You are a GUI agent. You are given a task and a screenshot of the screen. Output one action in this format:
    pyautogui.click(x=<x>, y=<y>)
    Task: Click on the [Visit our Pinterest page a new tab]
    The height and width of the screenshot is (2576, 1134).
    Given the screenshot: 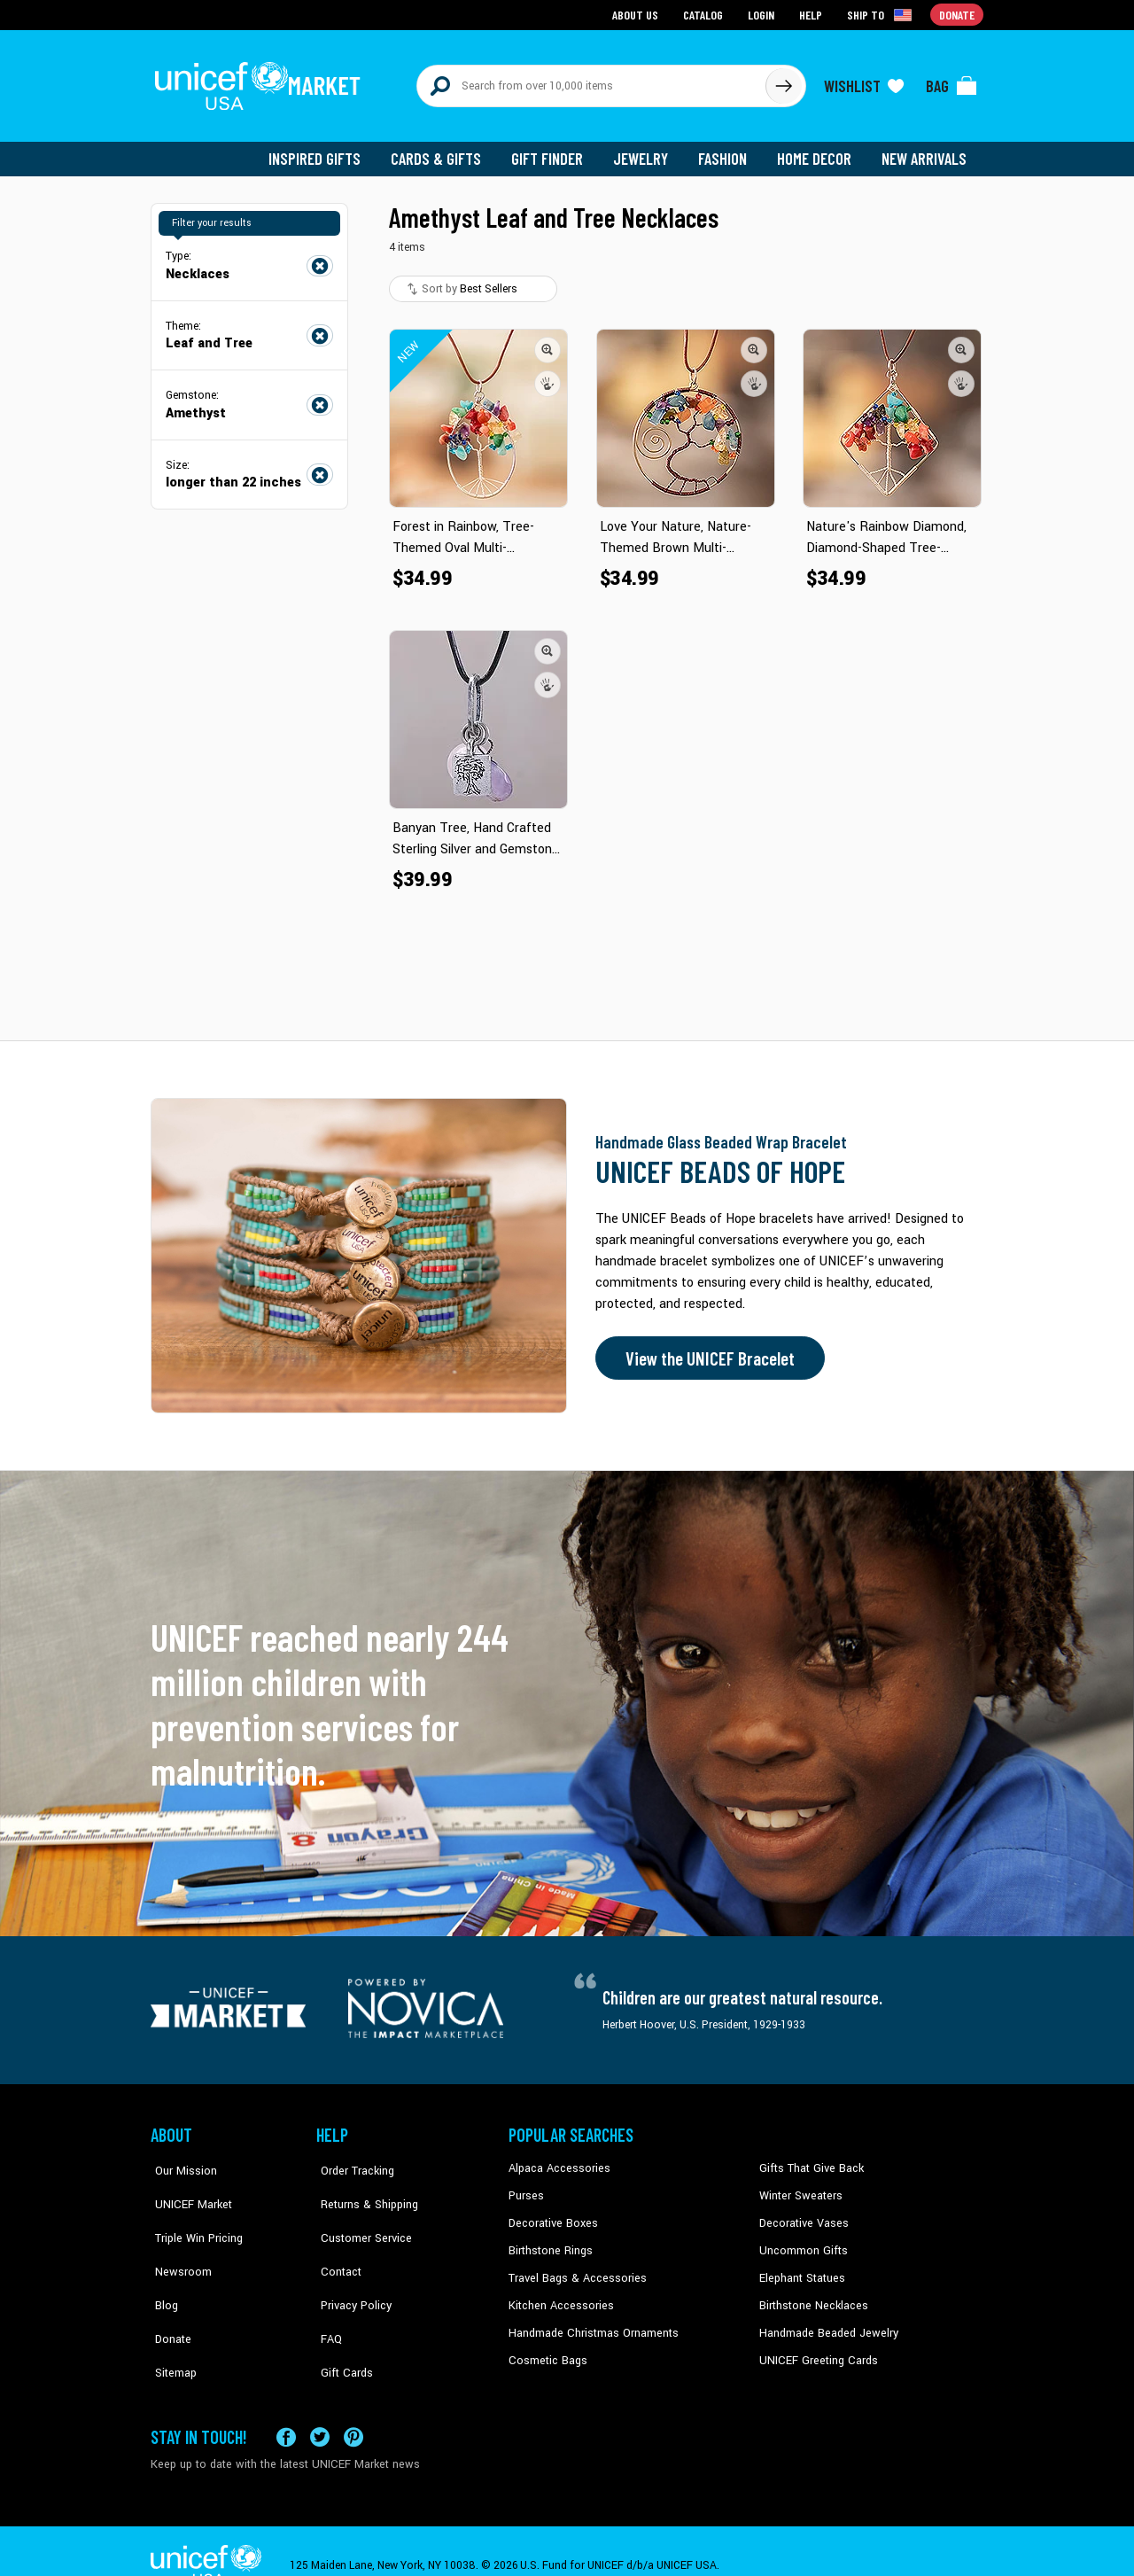 What is the action you would take?
    pyautogui.click(x=353, y=2408)
    